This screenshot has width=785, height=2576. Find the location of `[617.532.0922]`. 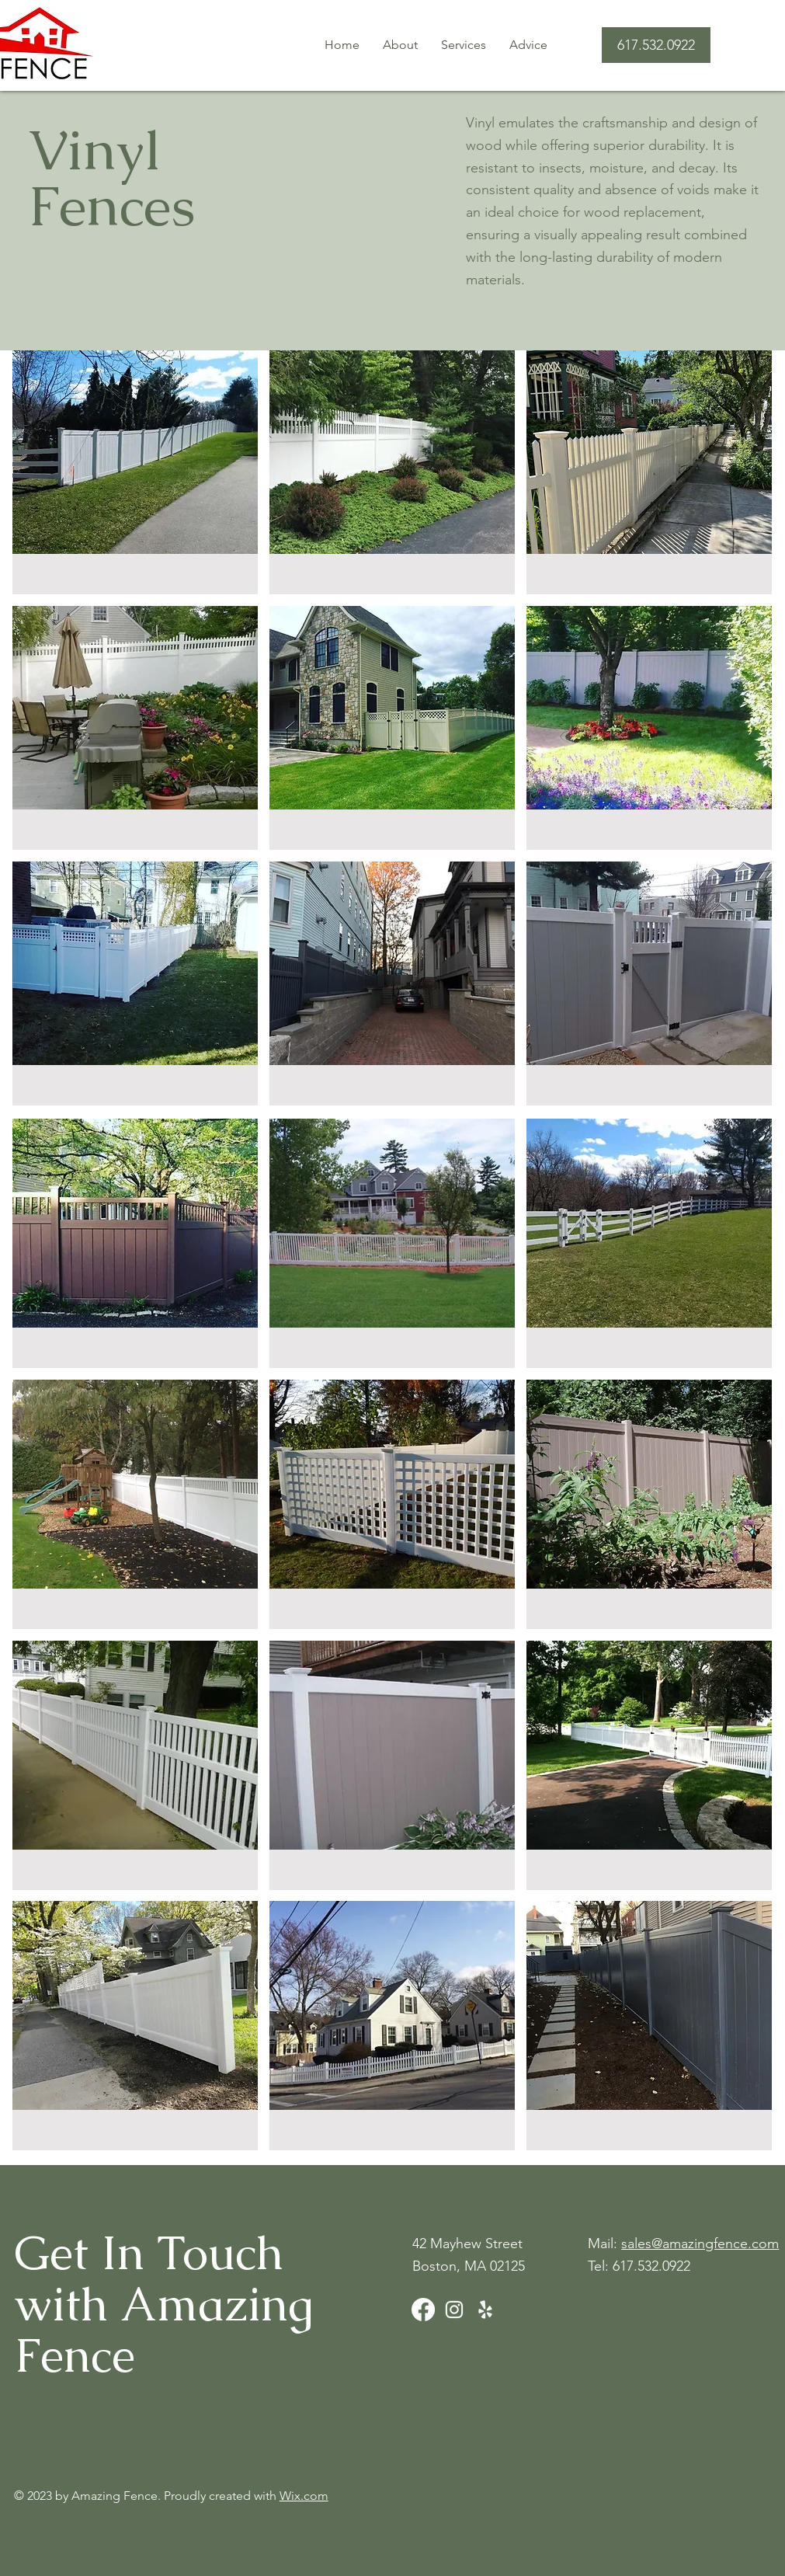

[617.532.0922] is located at coordinates (656, 45).